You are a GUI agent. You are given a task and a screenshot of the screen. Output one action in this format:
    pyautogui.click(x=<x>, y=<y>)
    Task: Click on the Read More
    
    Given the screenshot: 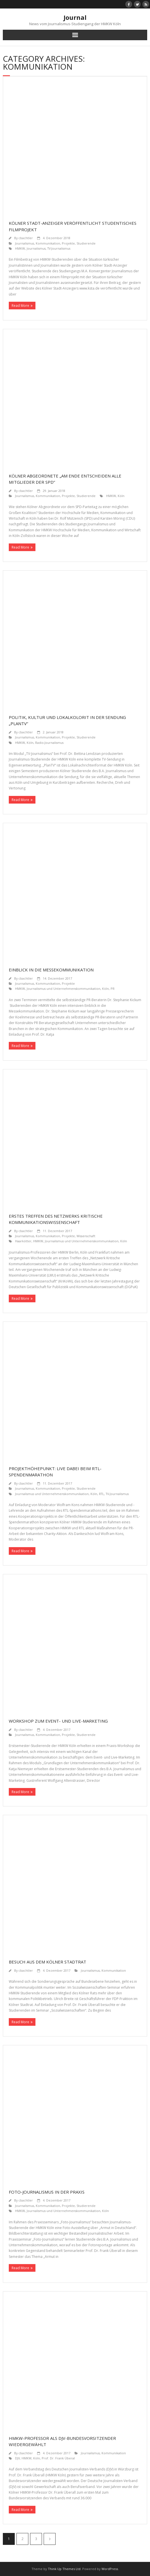 What is the action you would take?
    pyautogui.click(x=20, y=305)
    